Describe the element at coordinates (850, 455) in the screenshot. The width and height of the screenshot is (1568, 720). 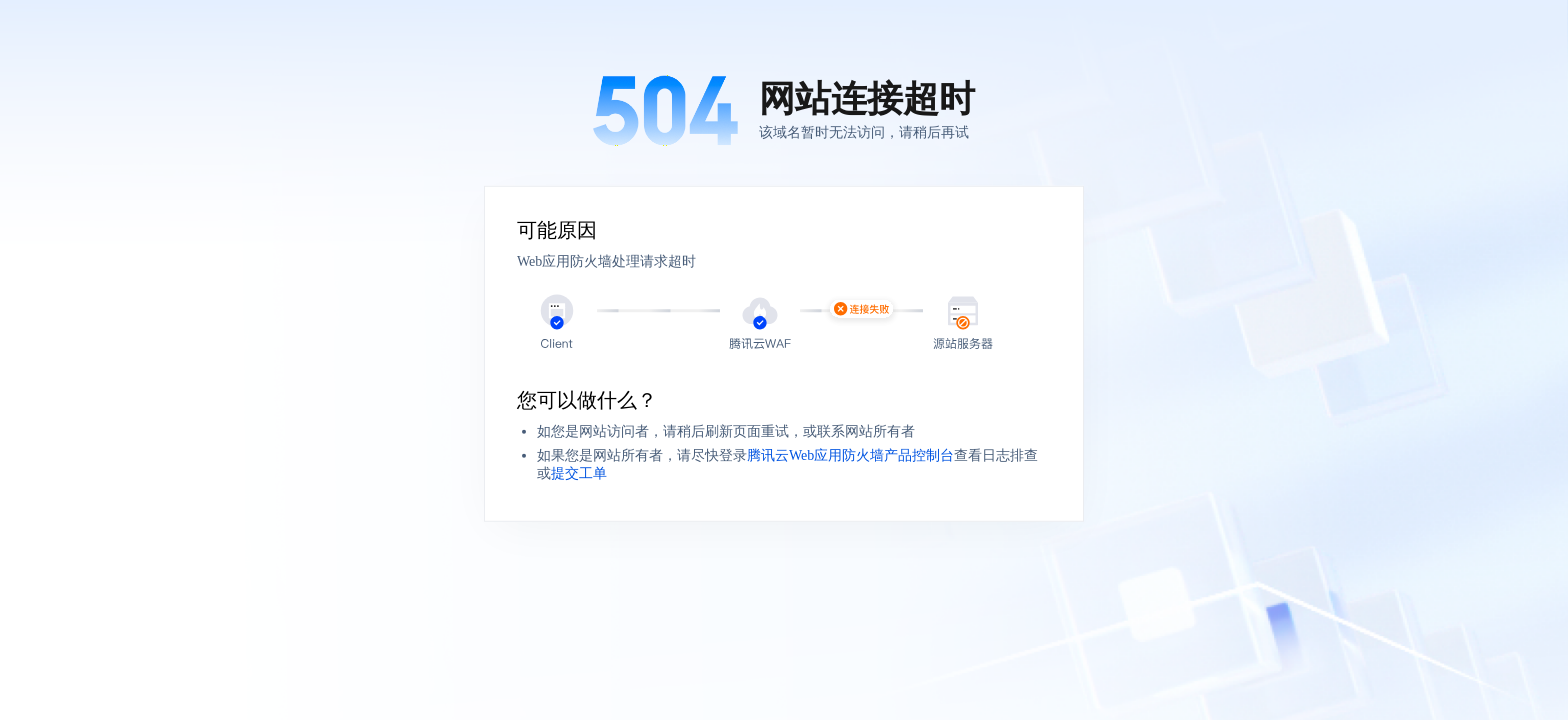
I see `腾讯云Web应用防火墙产品控制台` at that location.